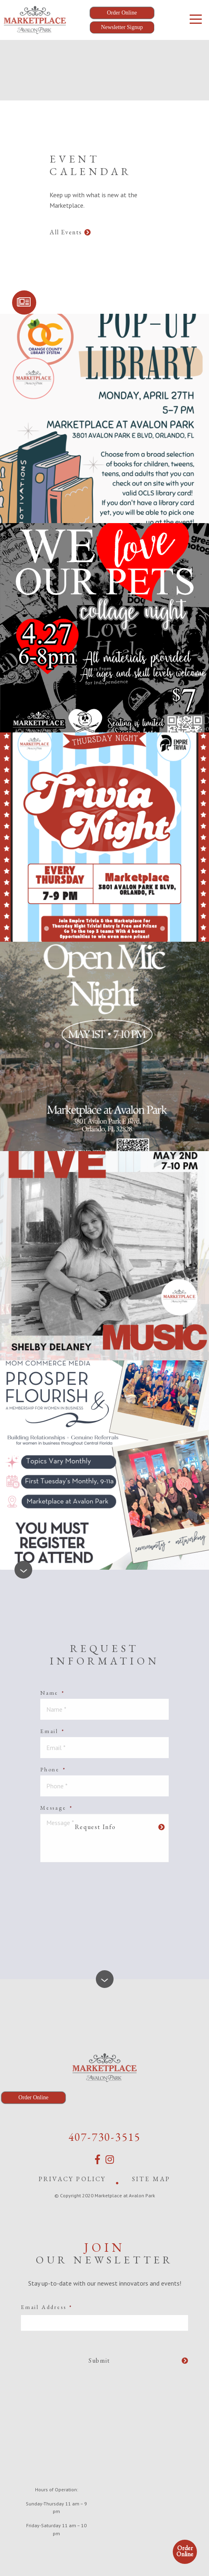 The width and height of the screenshot is (209, 2576). I want to click on Site Map, so click(151, 2179).